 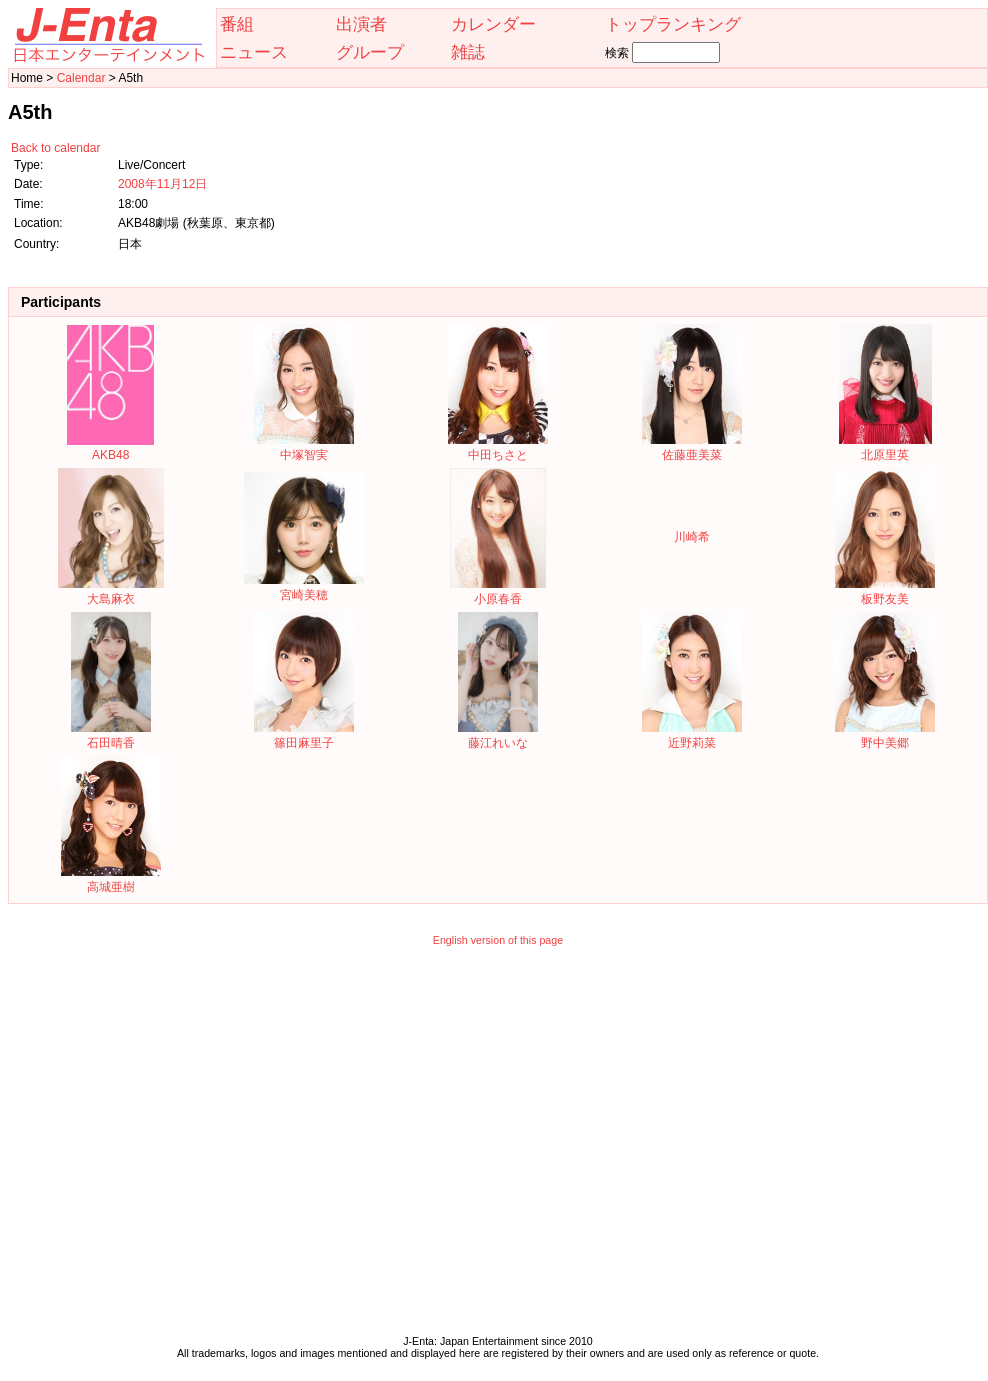 I want to click on 中田ちさと, so click(x=498, y=447).